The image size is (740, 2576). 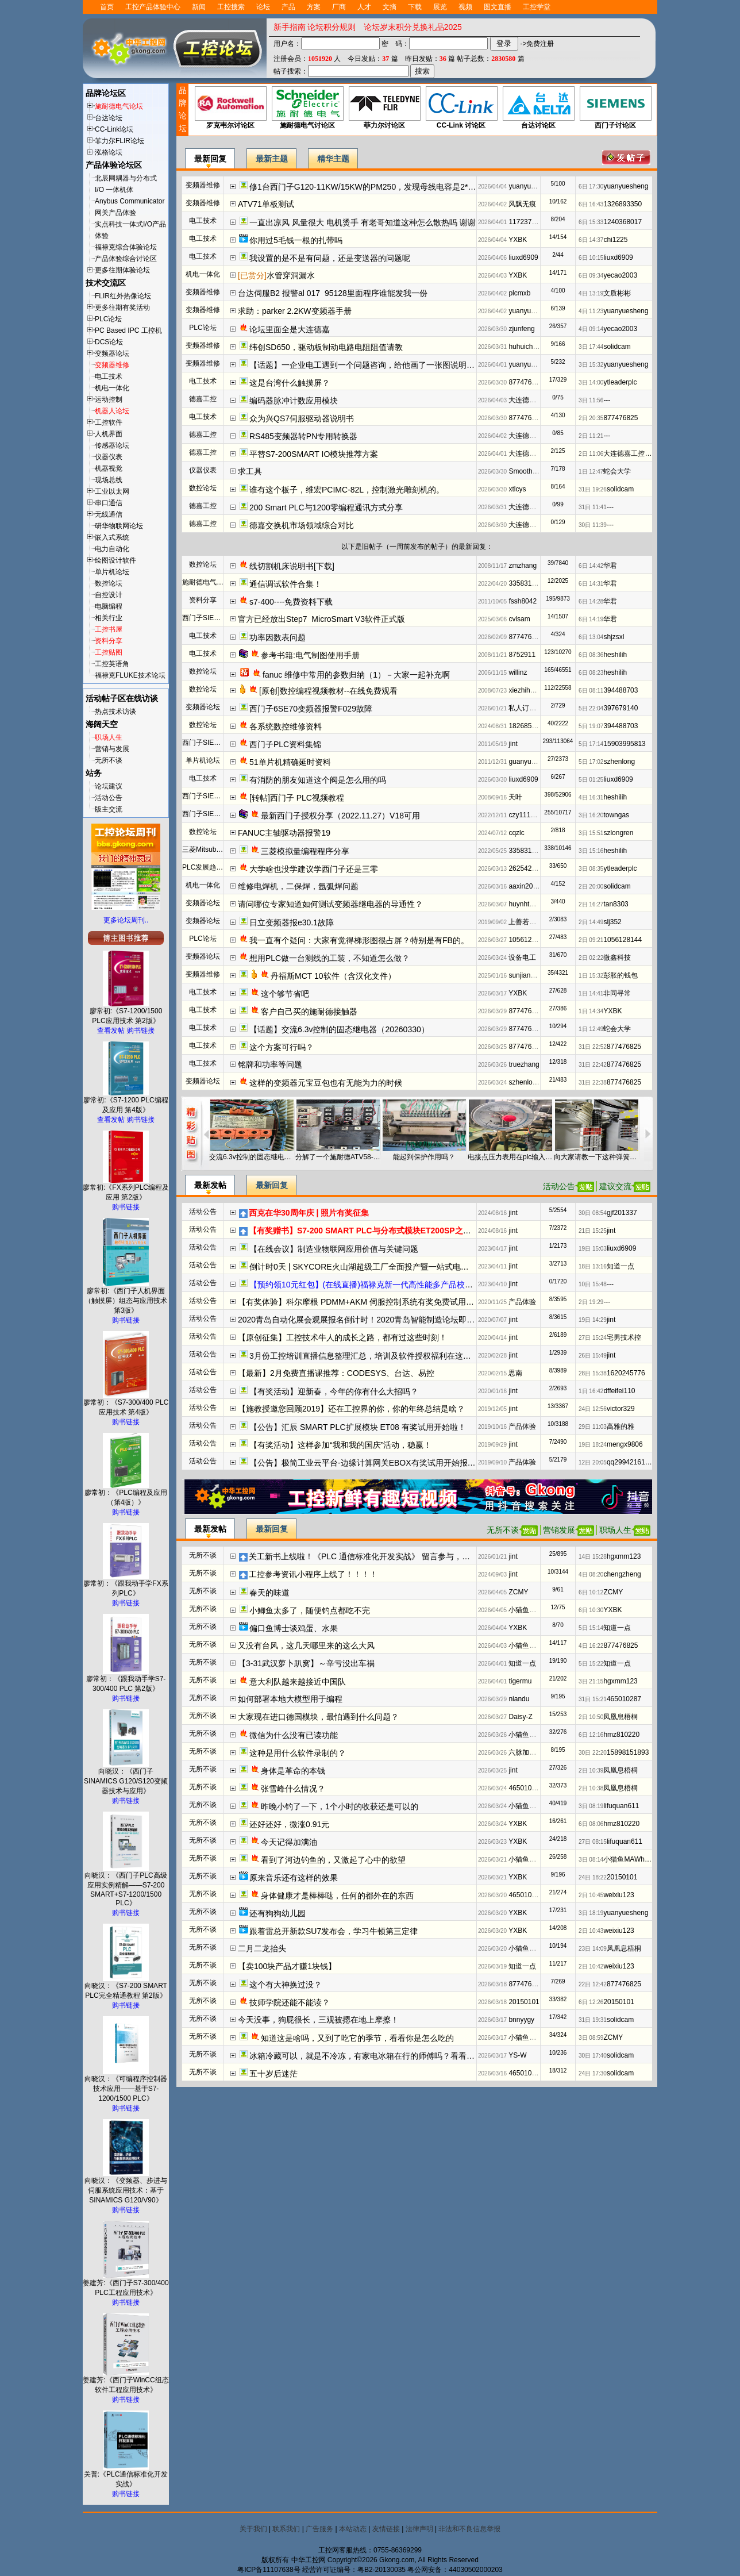 I want to click on 工控书屋, so click(x=108, y=629).